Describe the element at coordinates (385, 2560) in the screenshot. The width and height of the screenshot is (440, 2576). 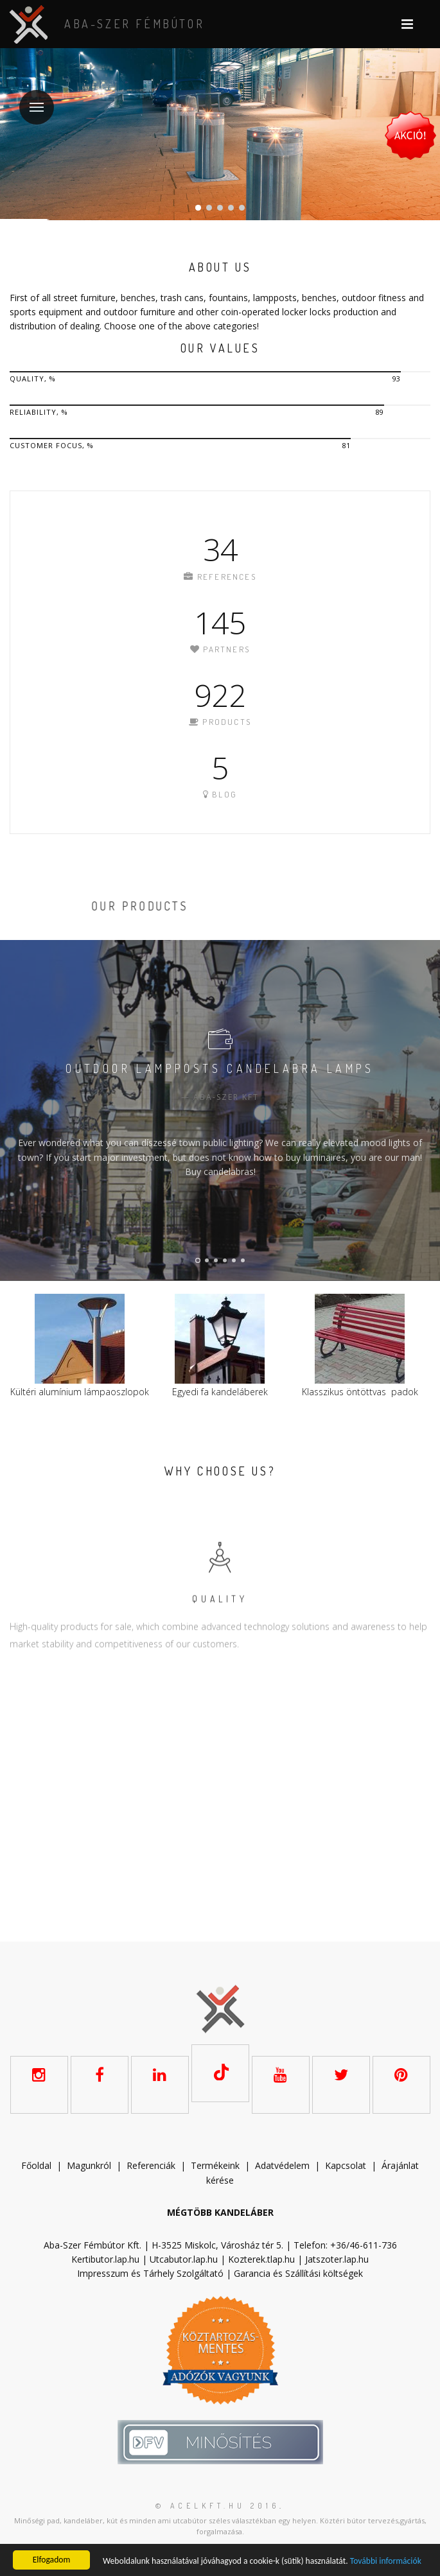
I see `További információk` at that location.